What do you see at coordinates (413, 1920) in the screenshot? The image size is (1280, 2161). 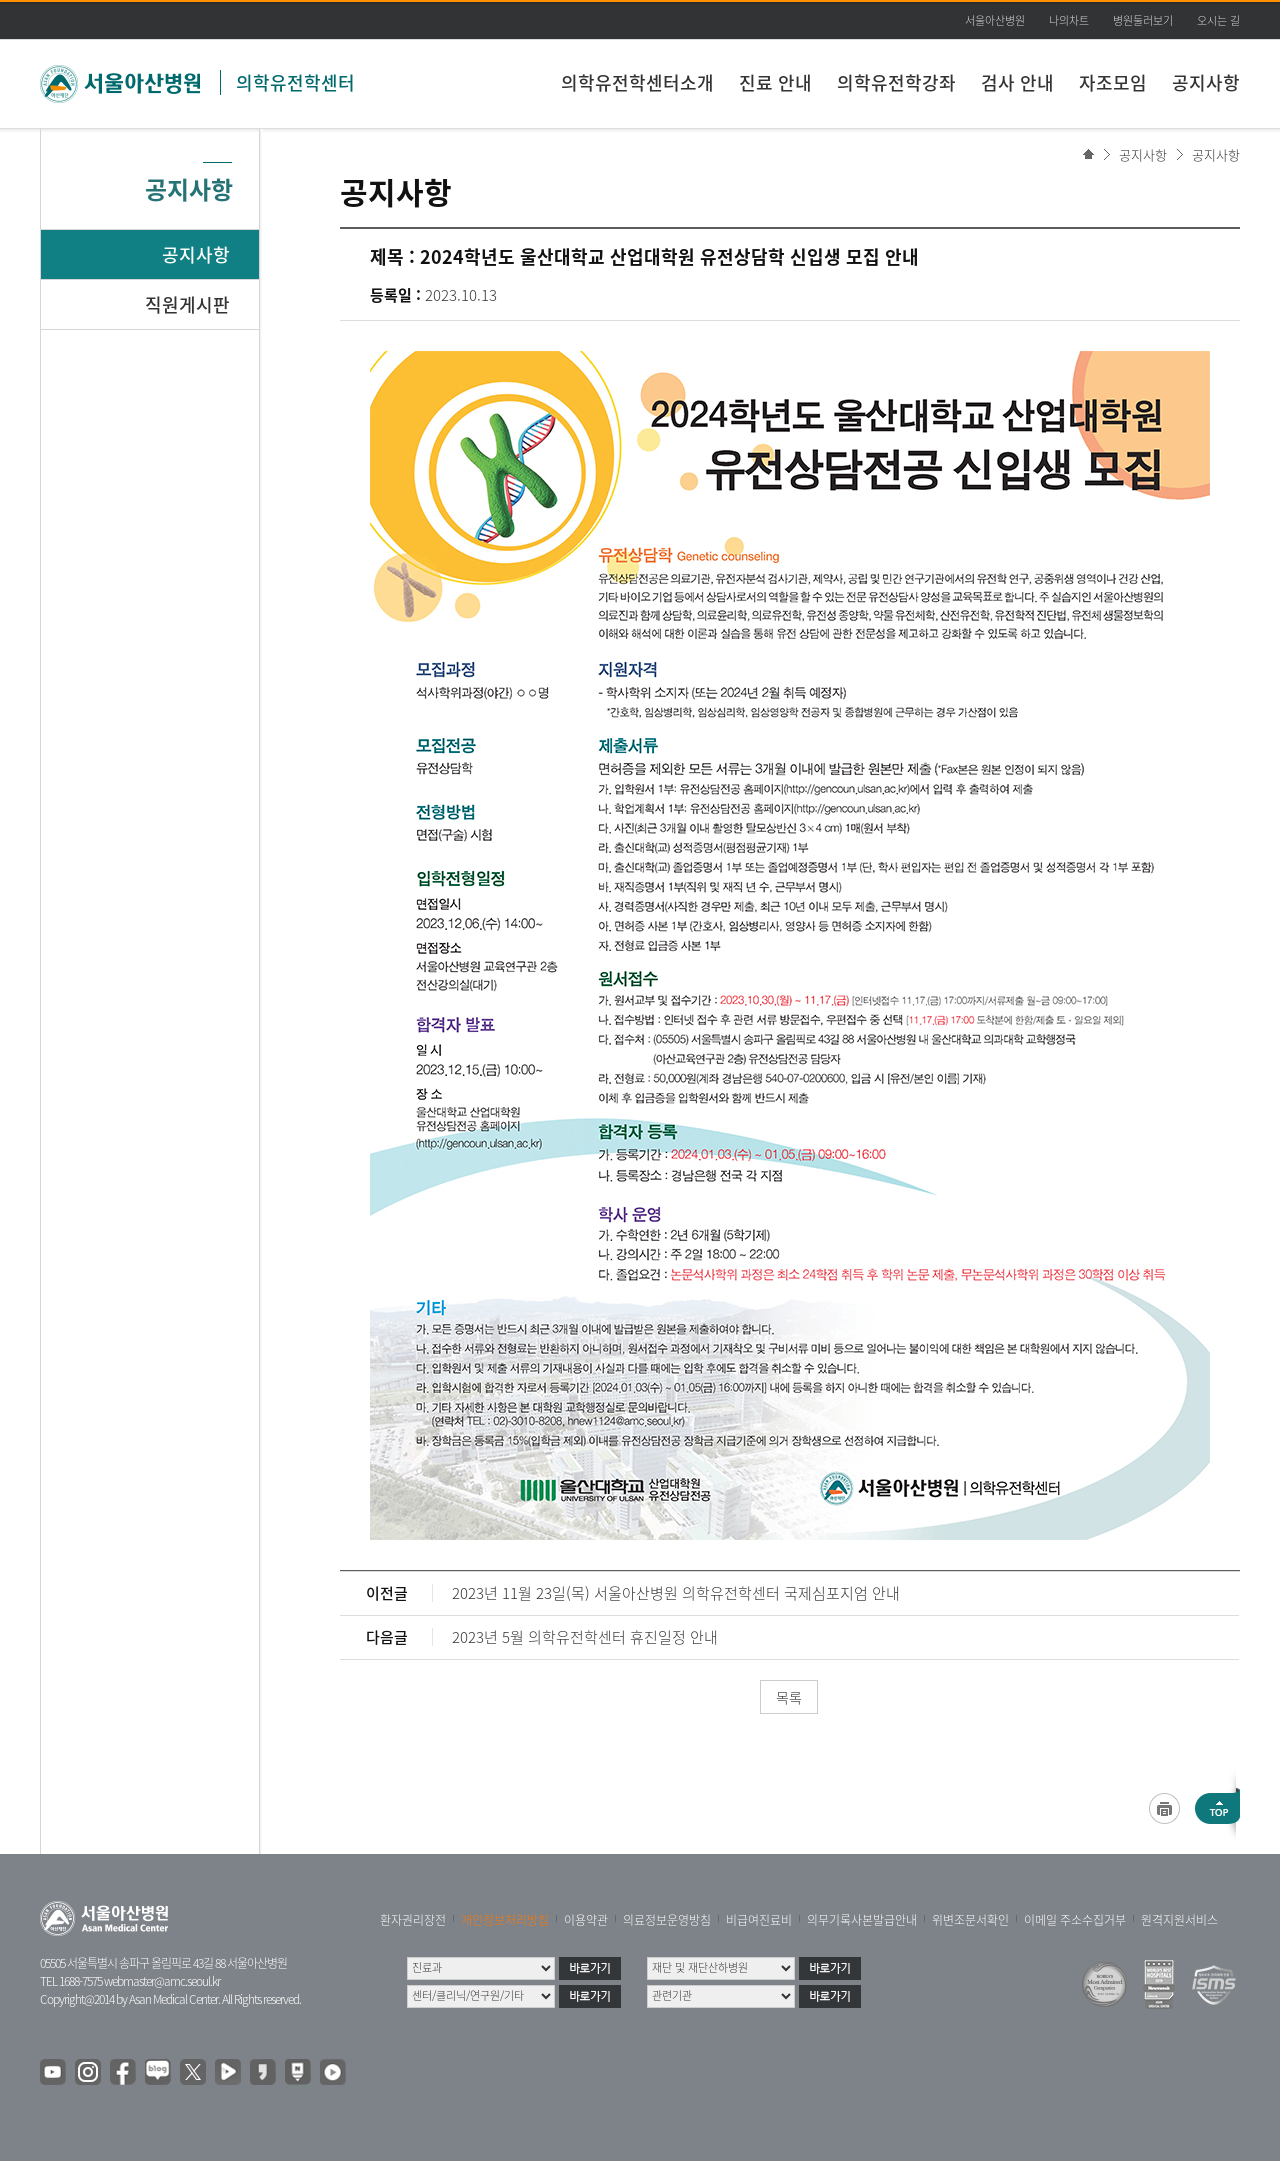 I see `환자권리장전` at bounding box center [413, 1920].